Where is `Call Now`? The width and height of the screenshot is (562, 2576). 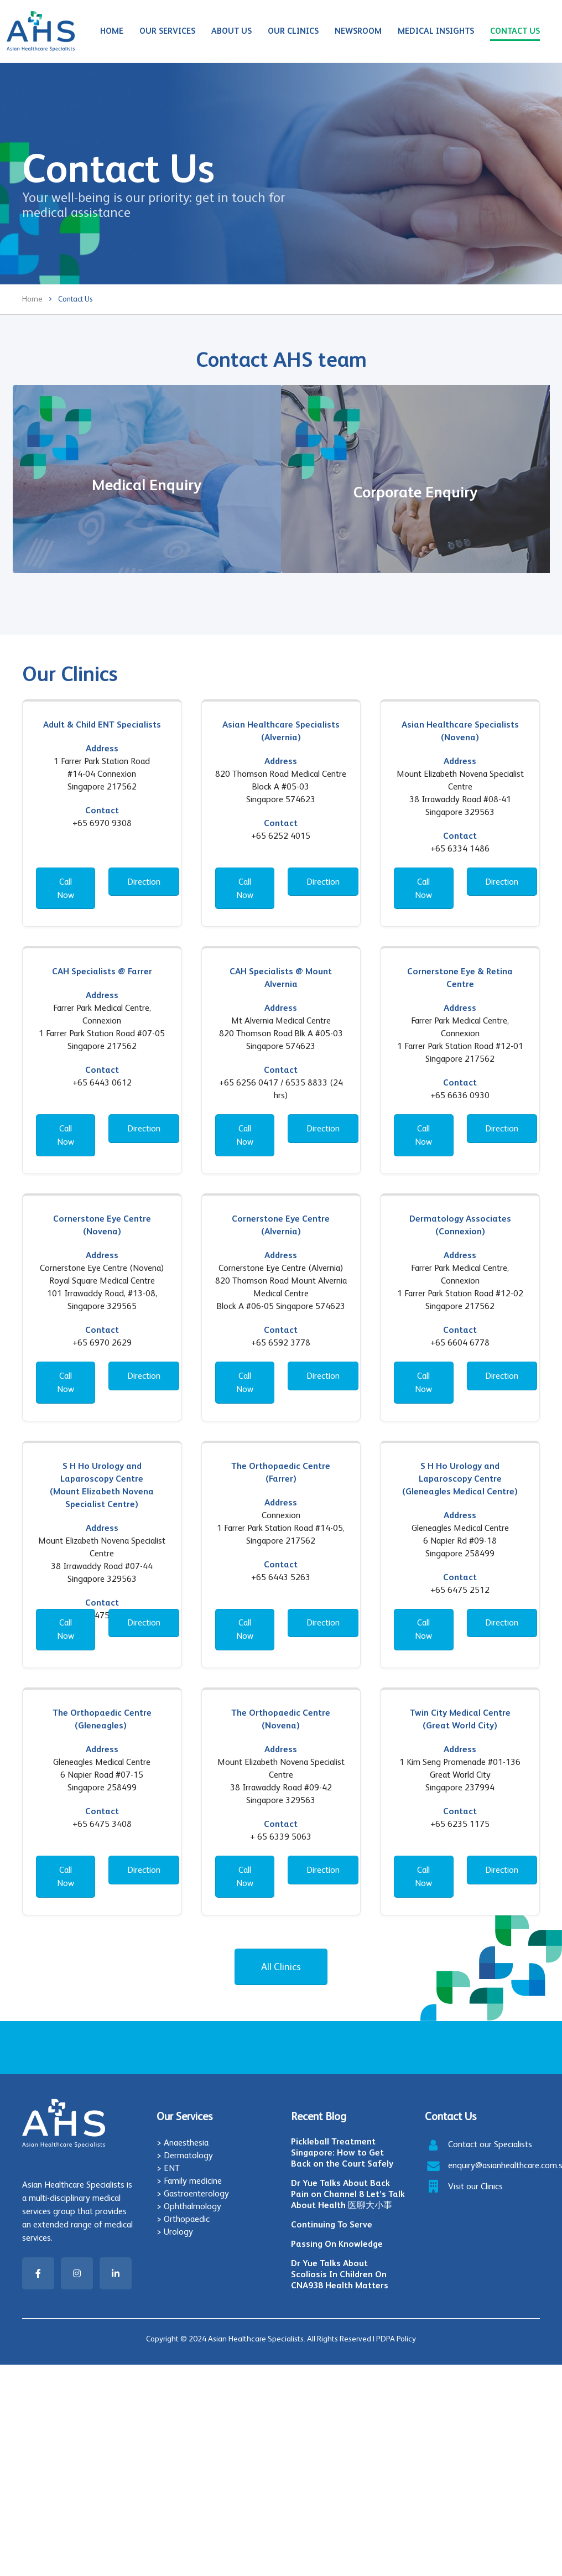
Call Now is located at coordinates (65, 888).